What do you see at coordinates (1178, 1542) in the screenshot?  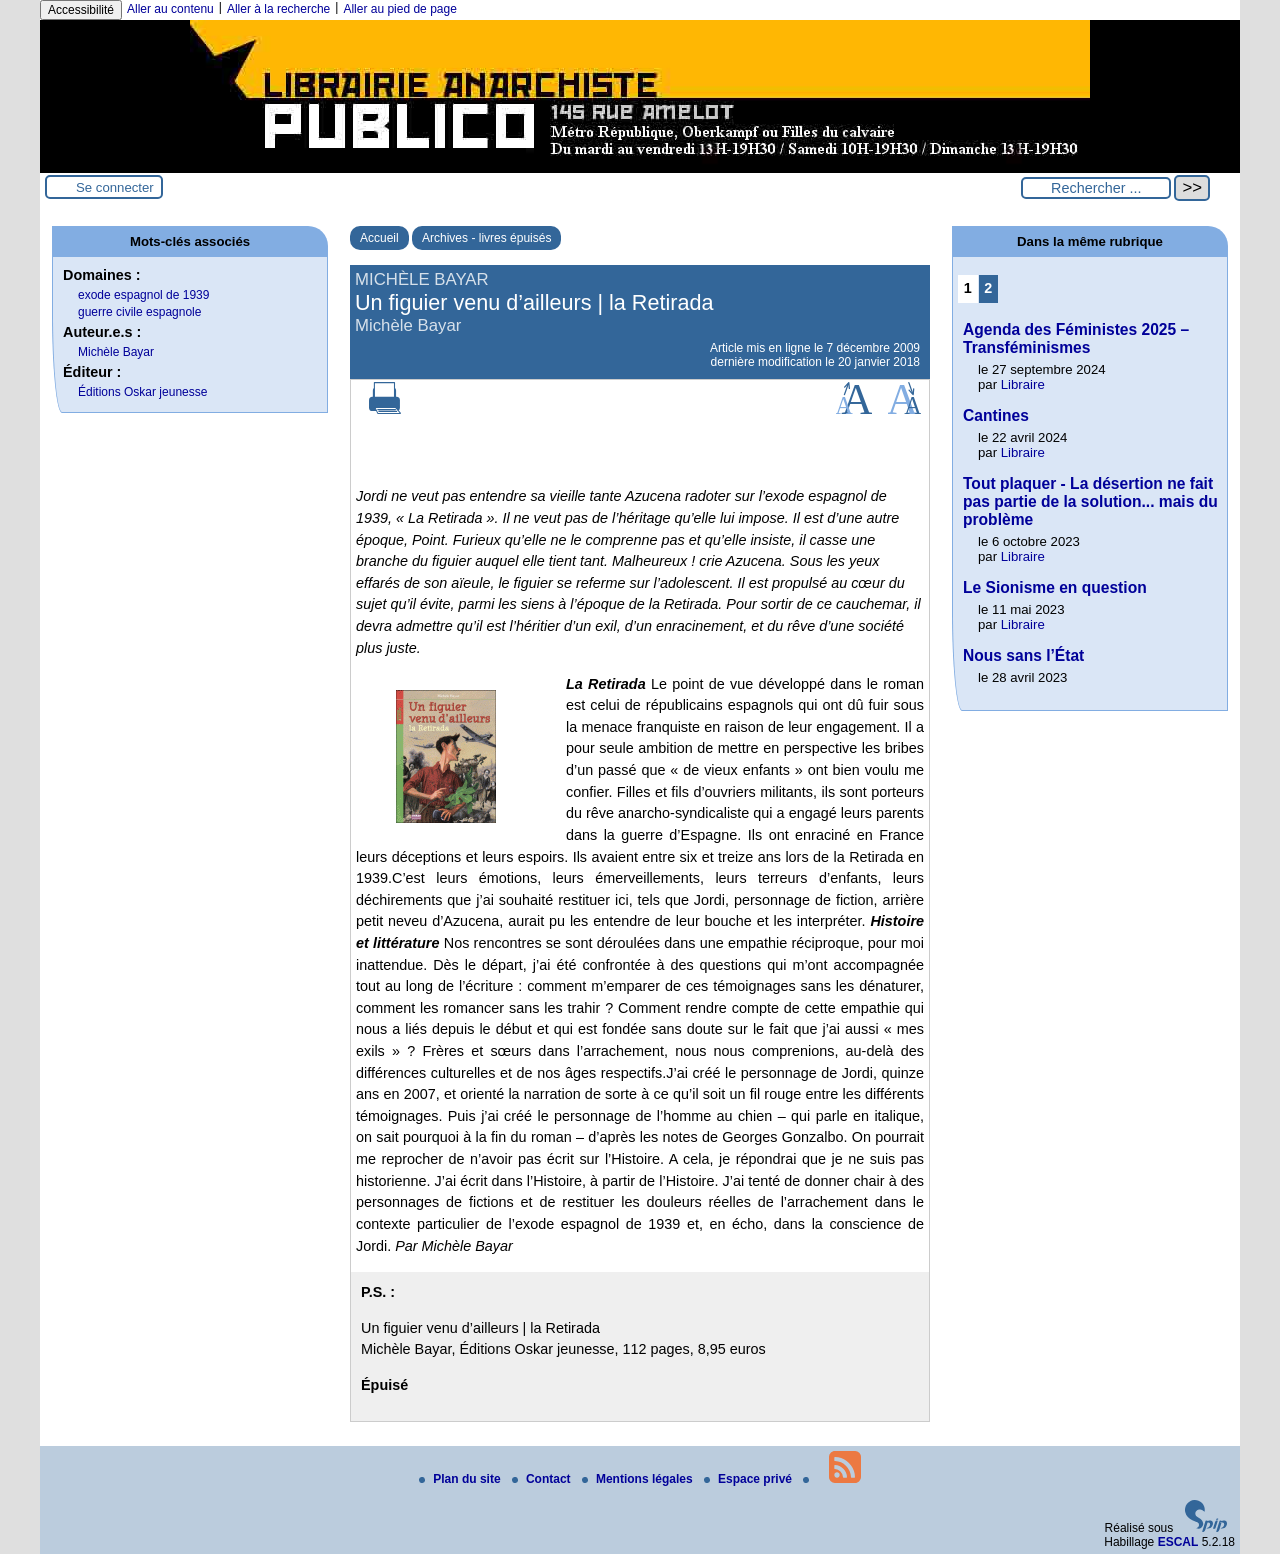 I see `ESCAL` at bounding box center [1178, 1542].